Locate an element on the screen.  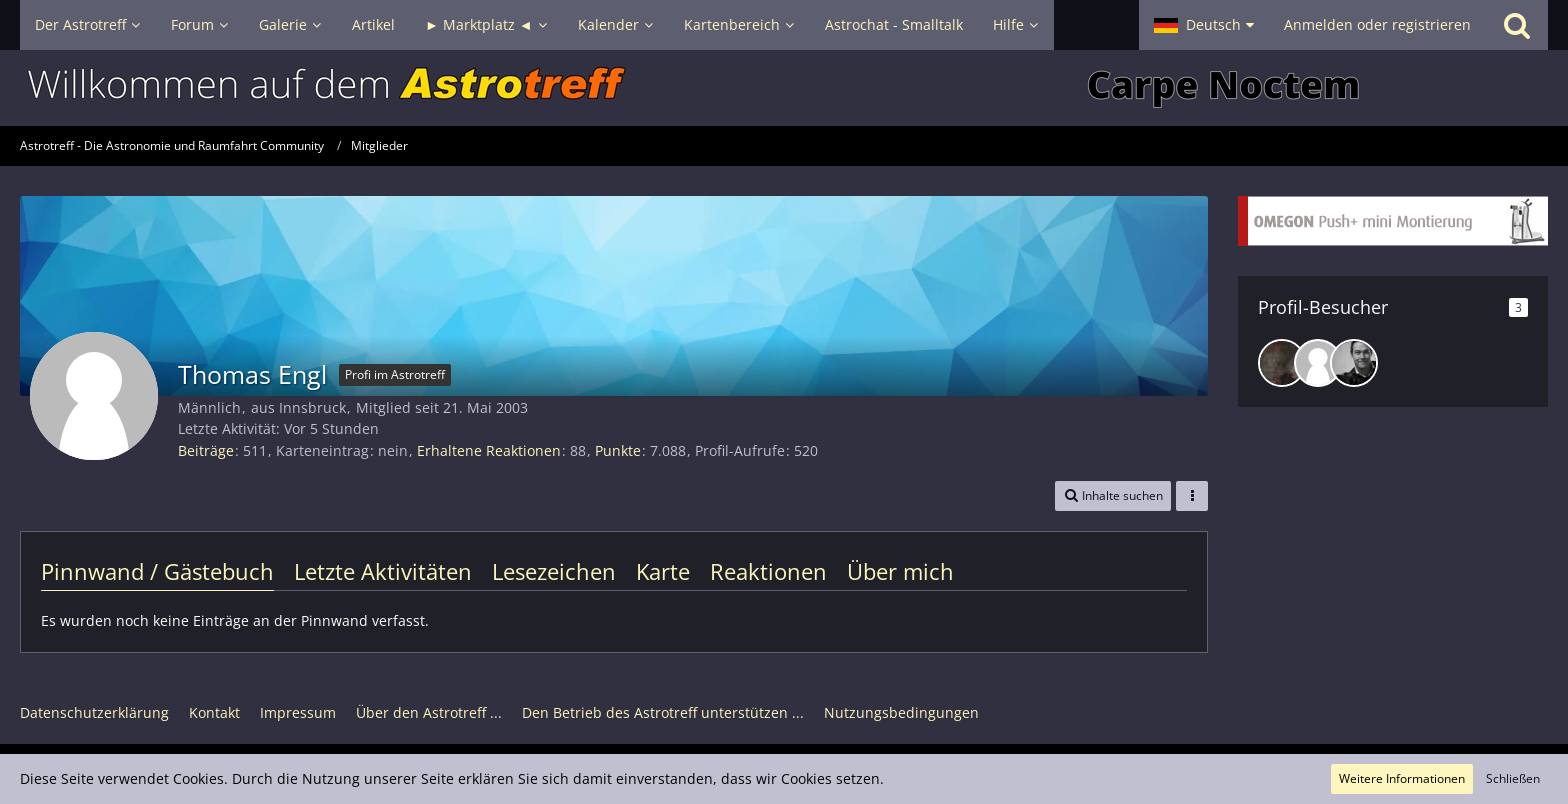
Pinnwand / Gästebuch is located at coordinates (157, 571).